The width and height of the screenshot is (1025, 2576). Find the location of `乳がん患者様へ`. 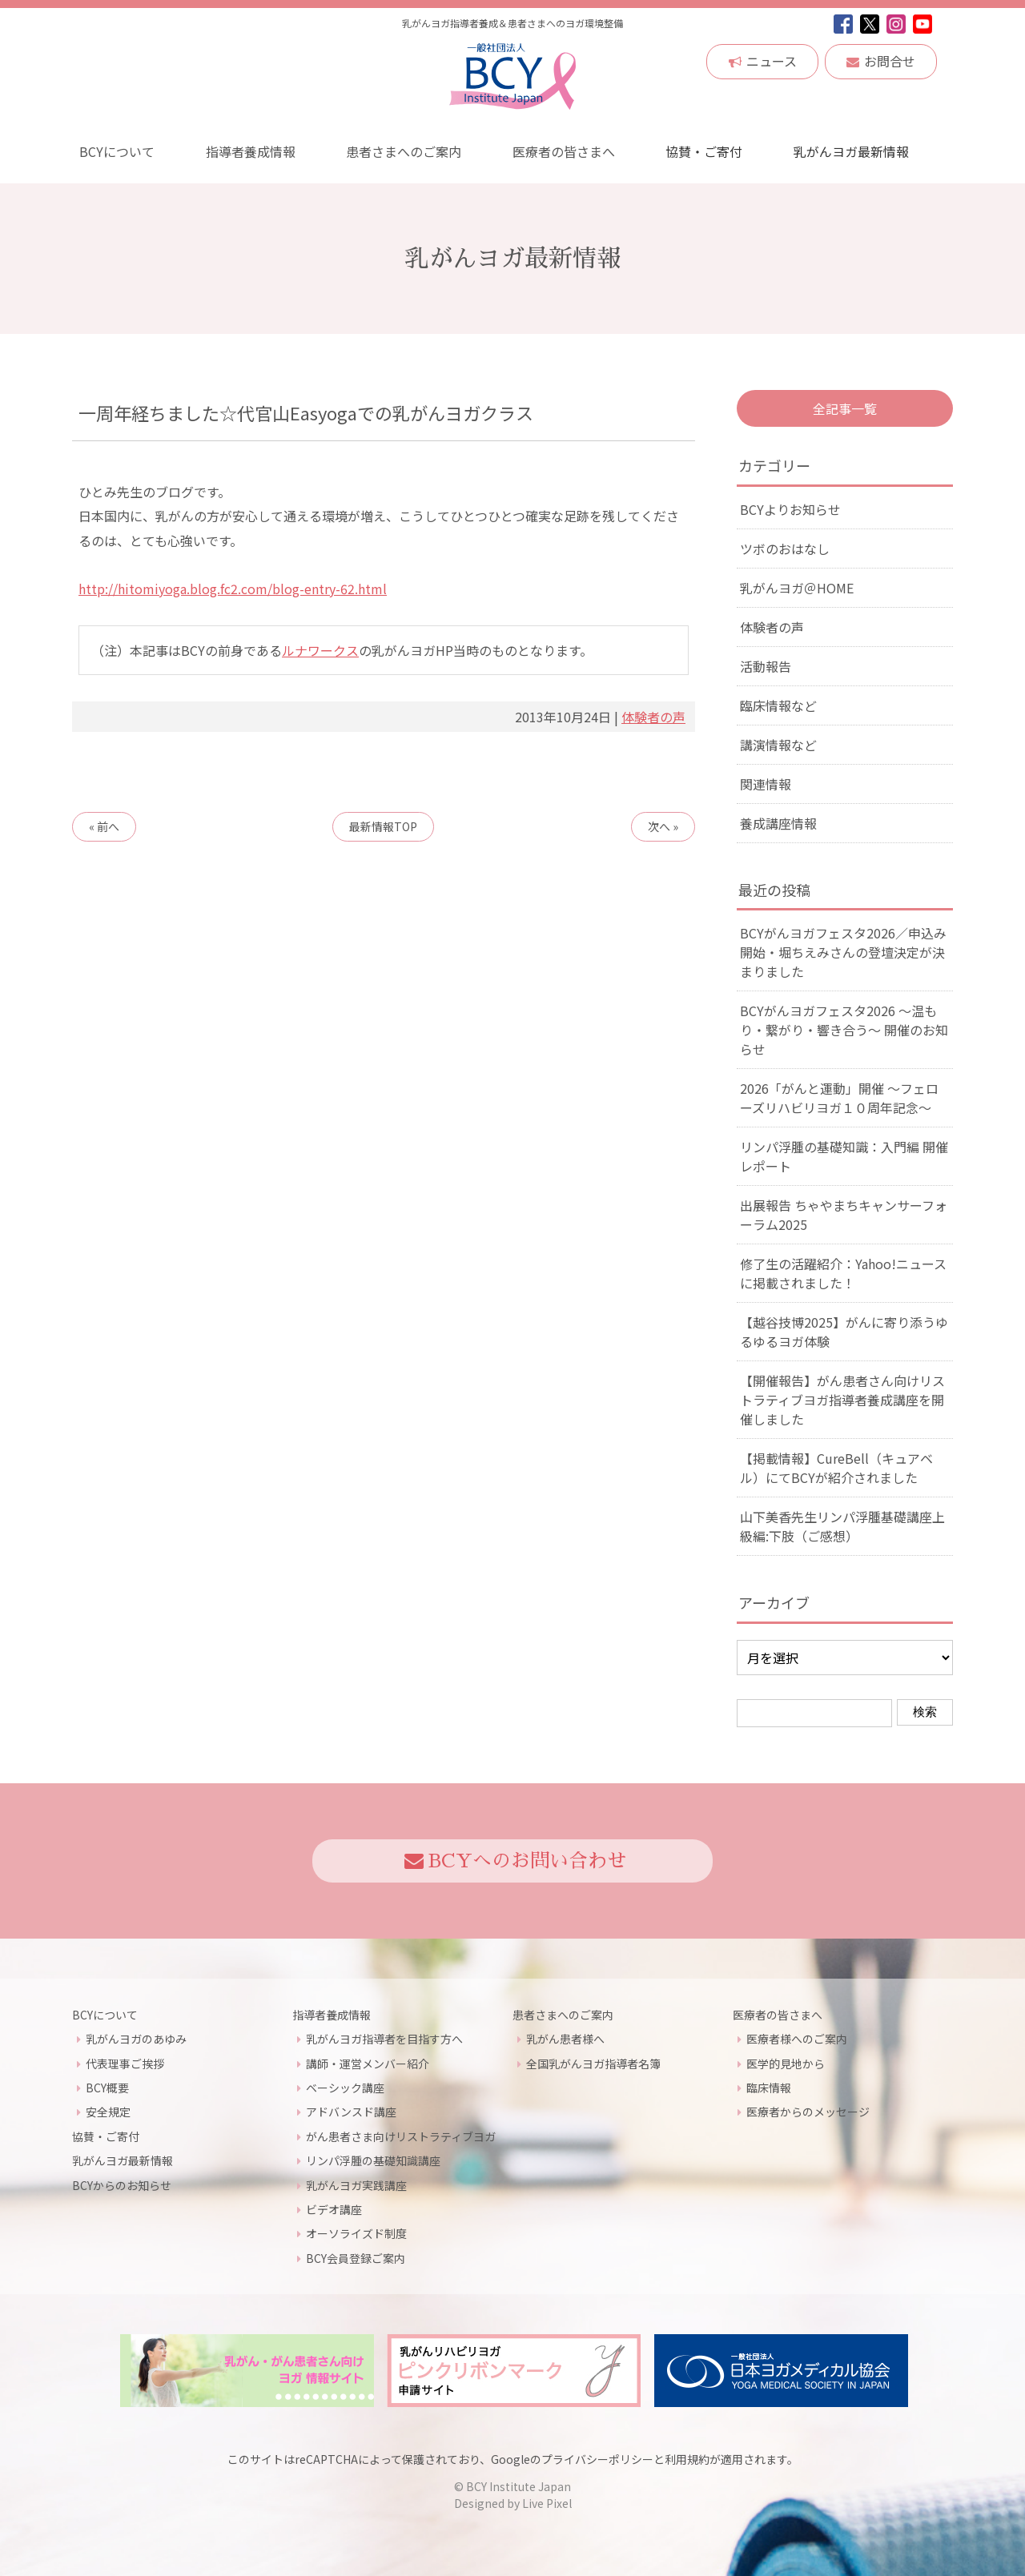

乳がん患者様へ is located at coordinates (565, 2039).